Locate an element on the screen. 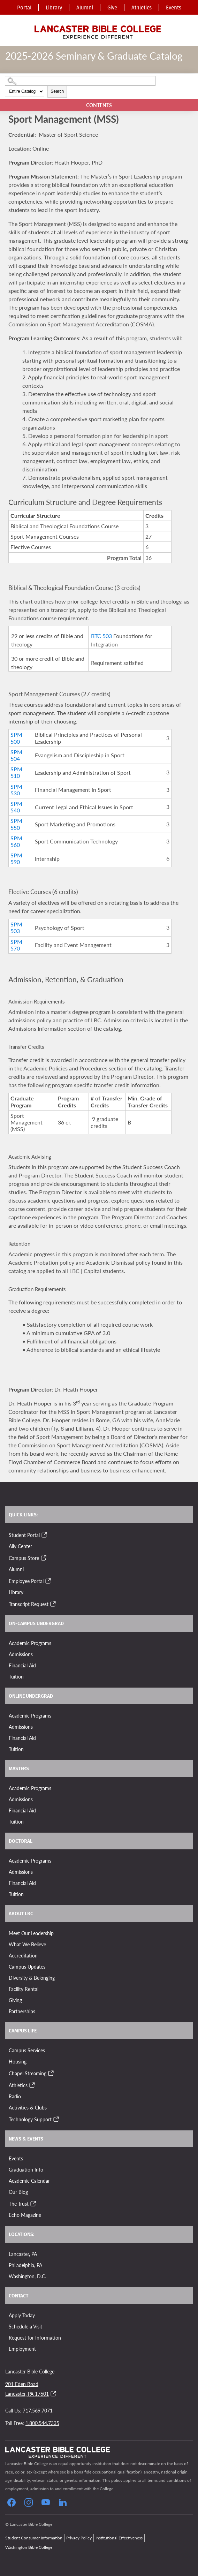 The height and width of the screenshot is (2576, 198). SPM 540 is located at coordinates (16, 807).